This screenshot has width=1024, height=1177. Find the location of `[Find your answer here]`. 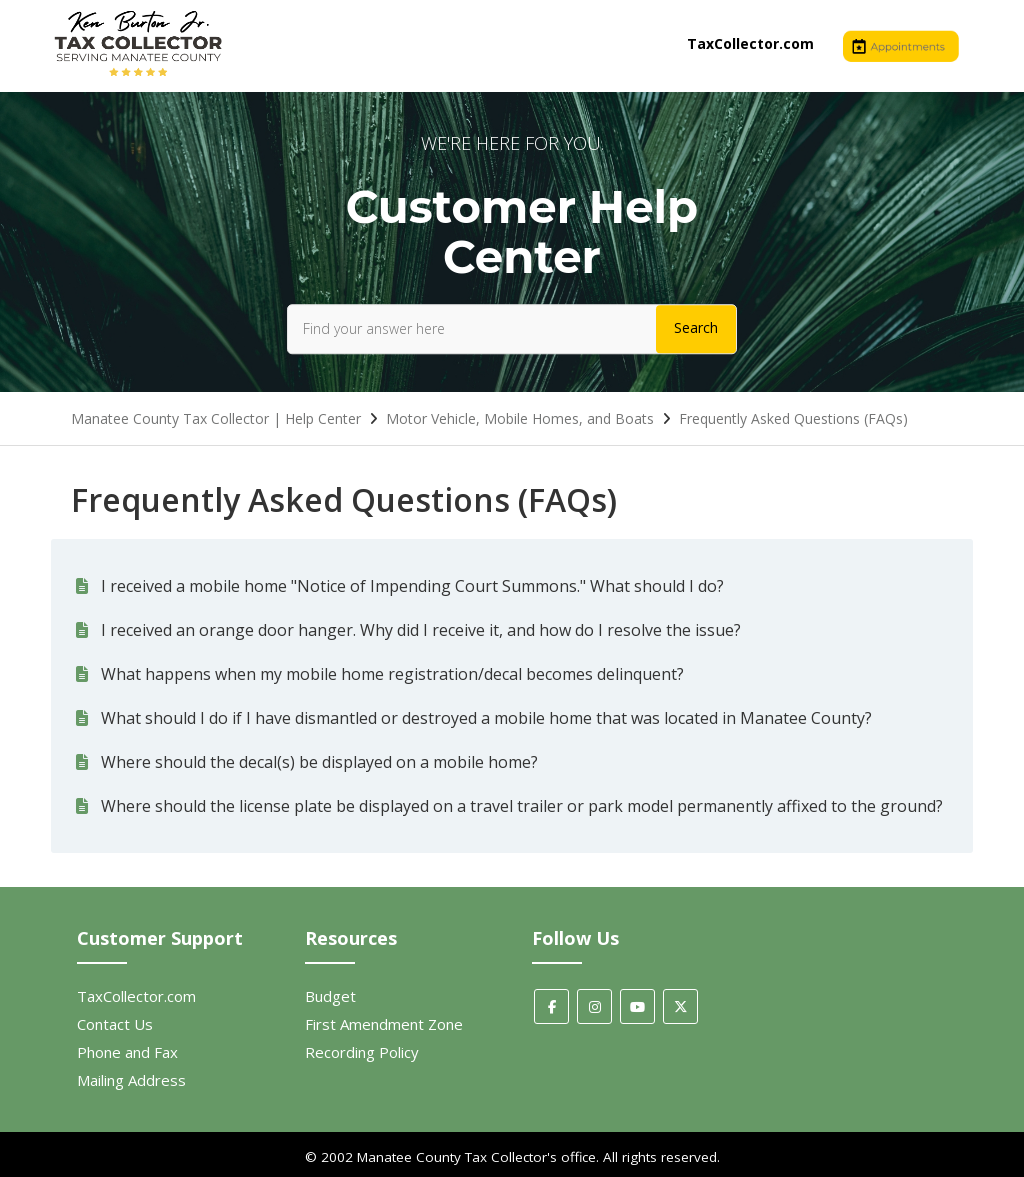

[Find your answer here] is located at coordinates (512, 329).